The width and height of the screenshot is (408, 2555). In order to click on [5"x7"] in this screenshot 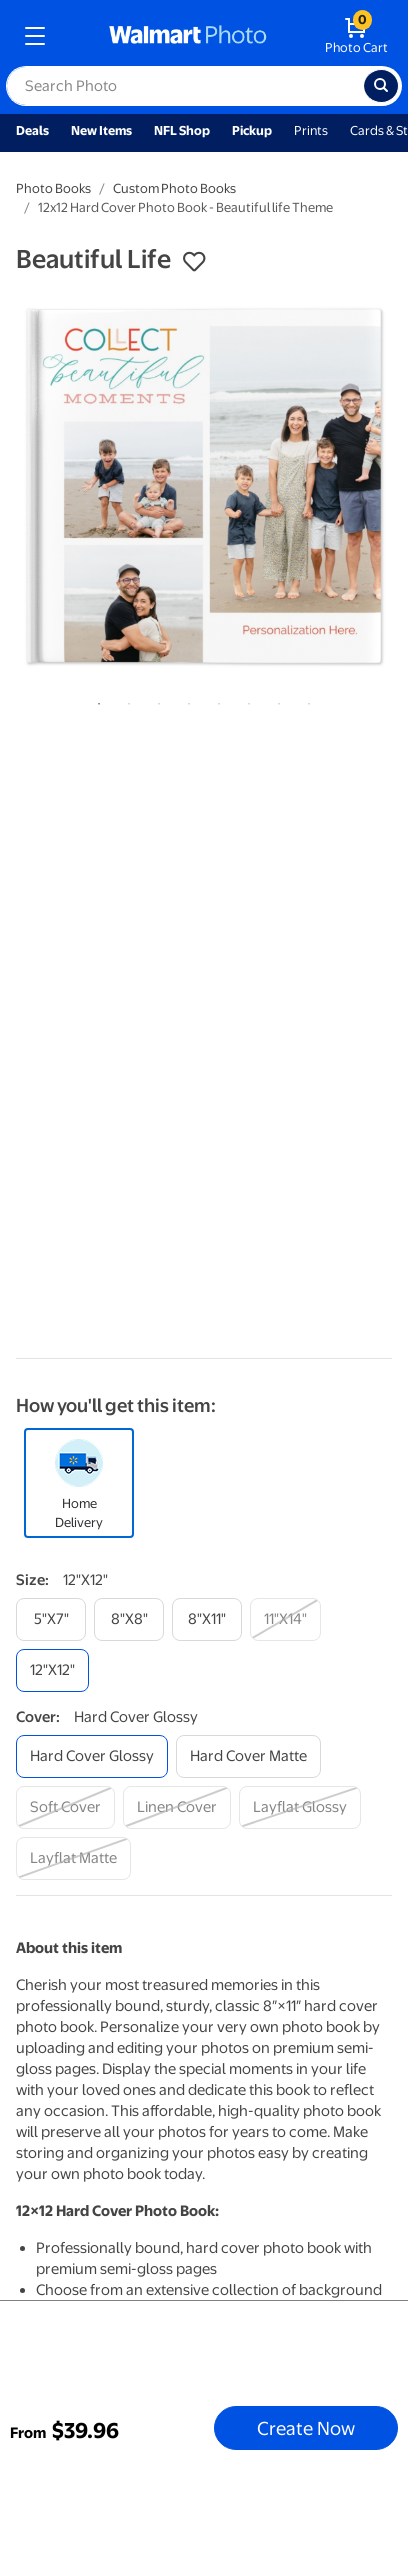, I will do `click(51, 1619)`.